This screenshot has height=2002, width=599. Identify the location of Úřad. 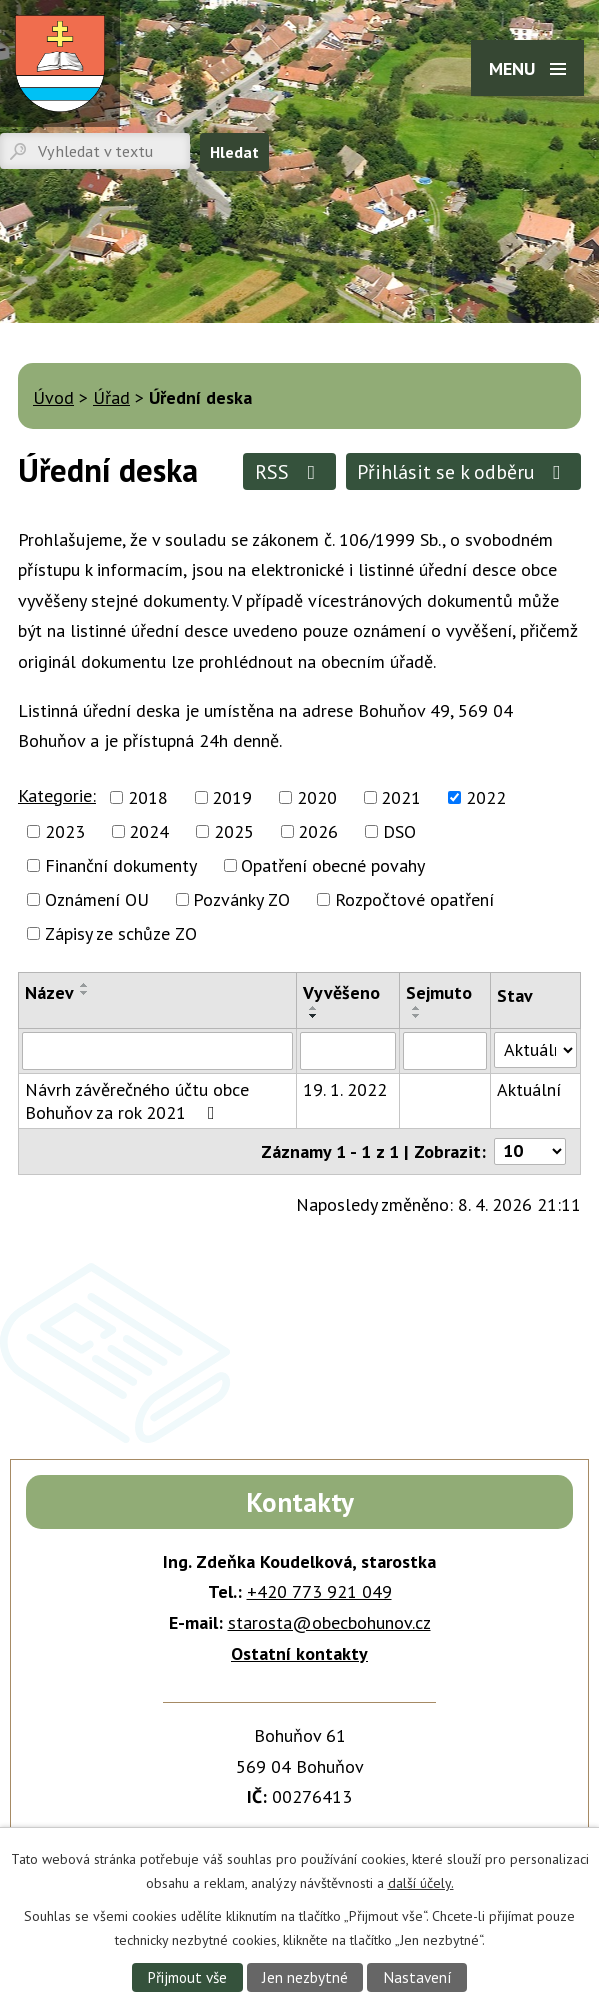
(111, 397).